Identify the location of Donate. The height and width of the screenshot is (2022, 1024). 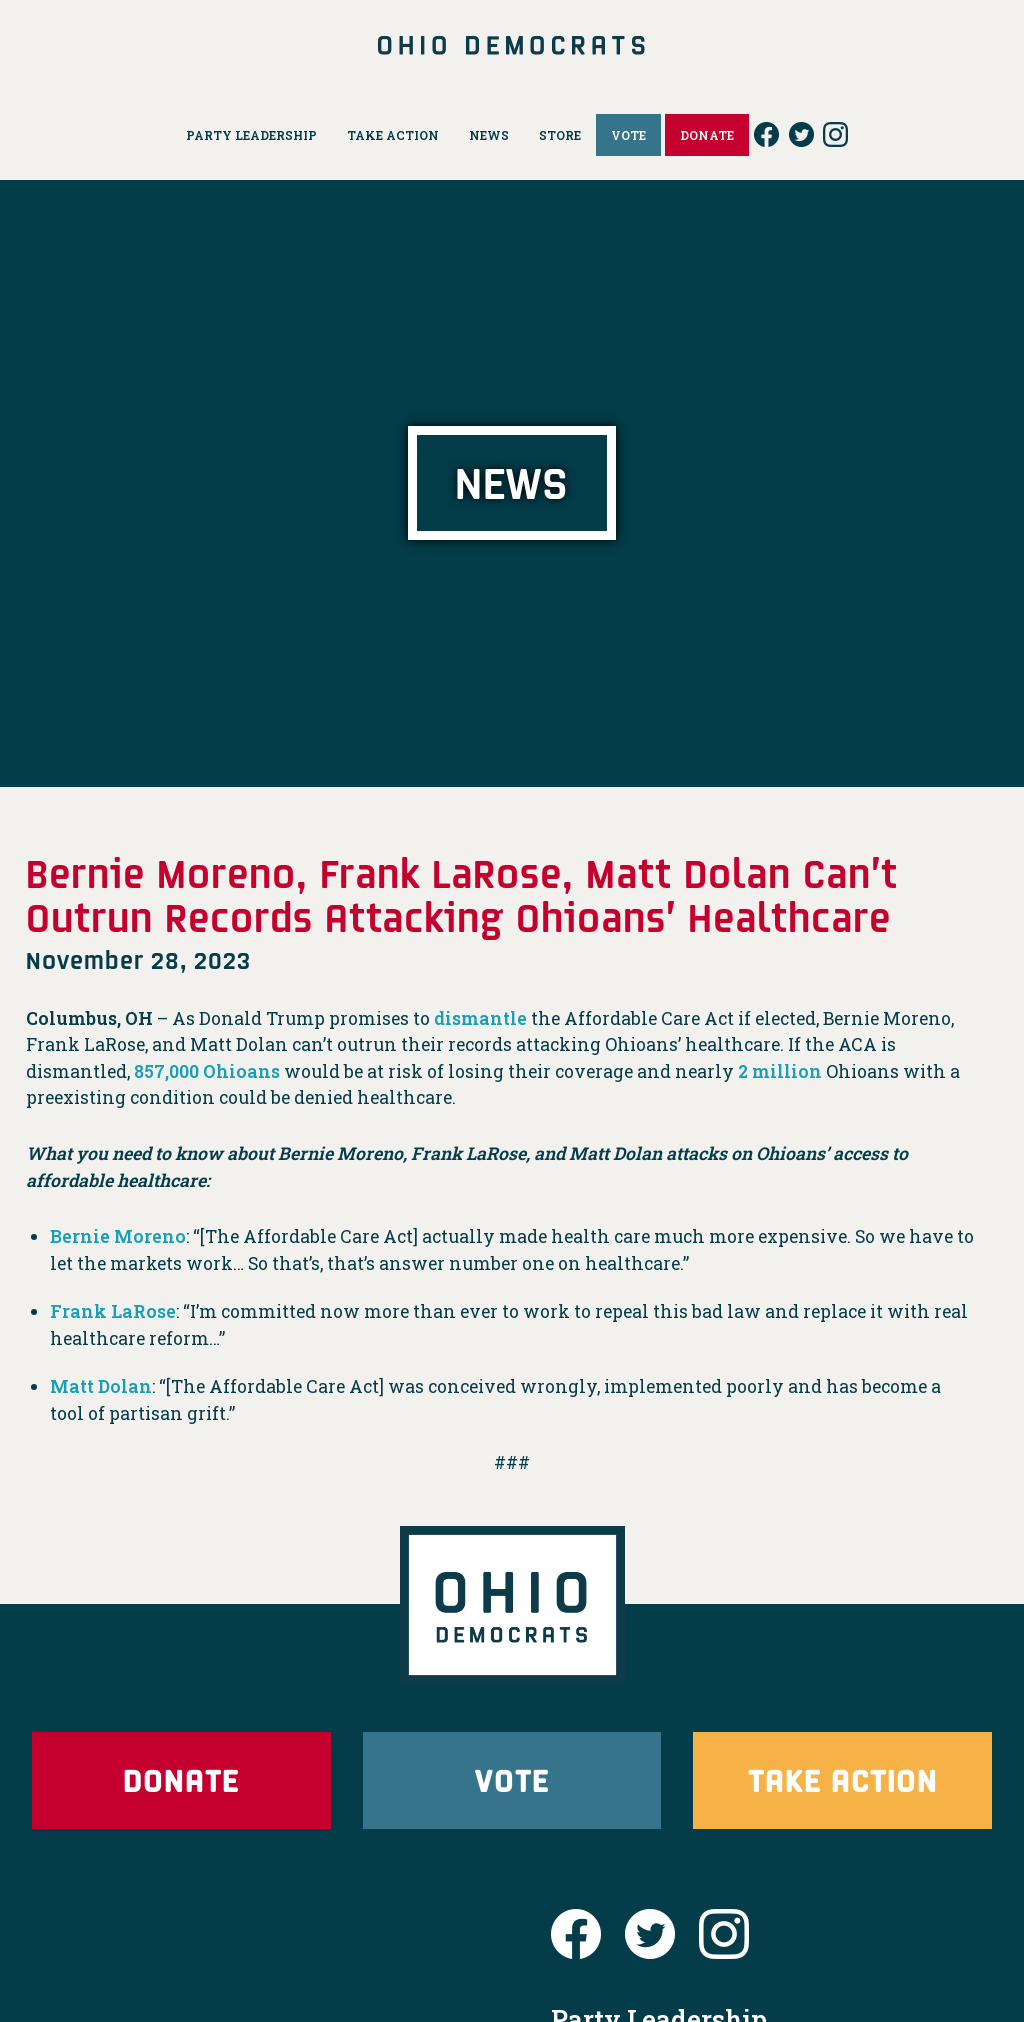
(181, 1779).